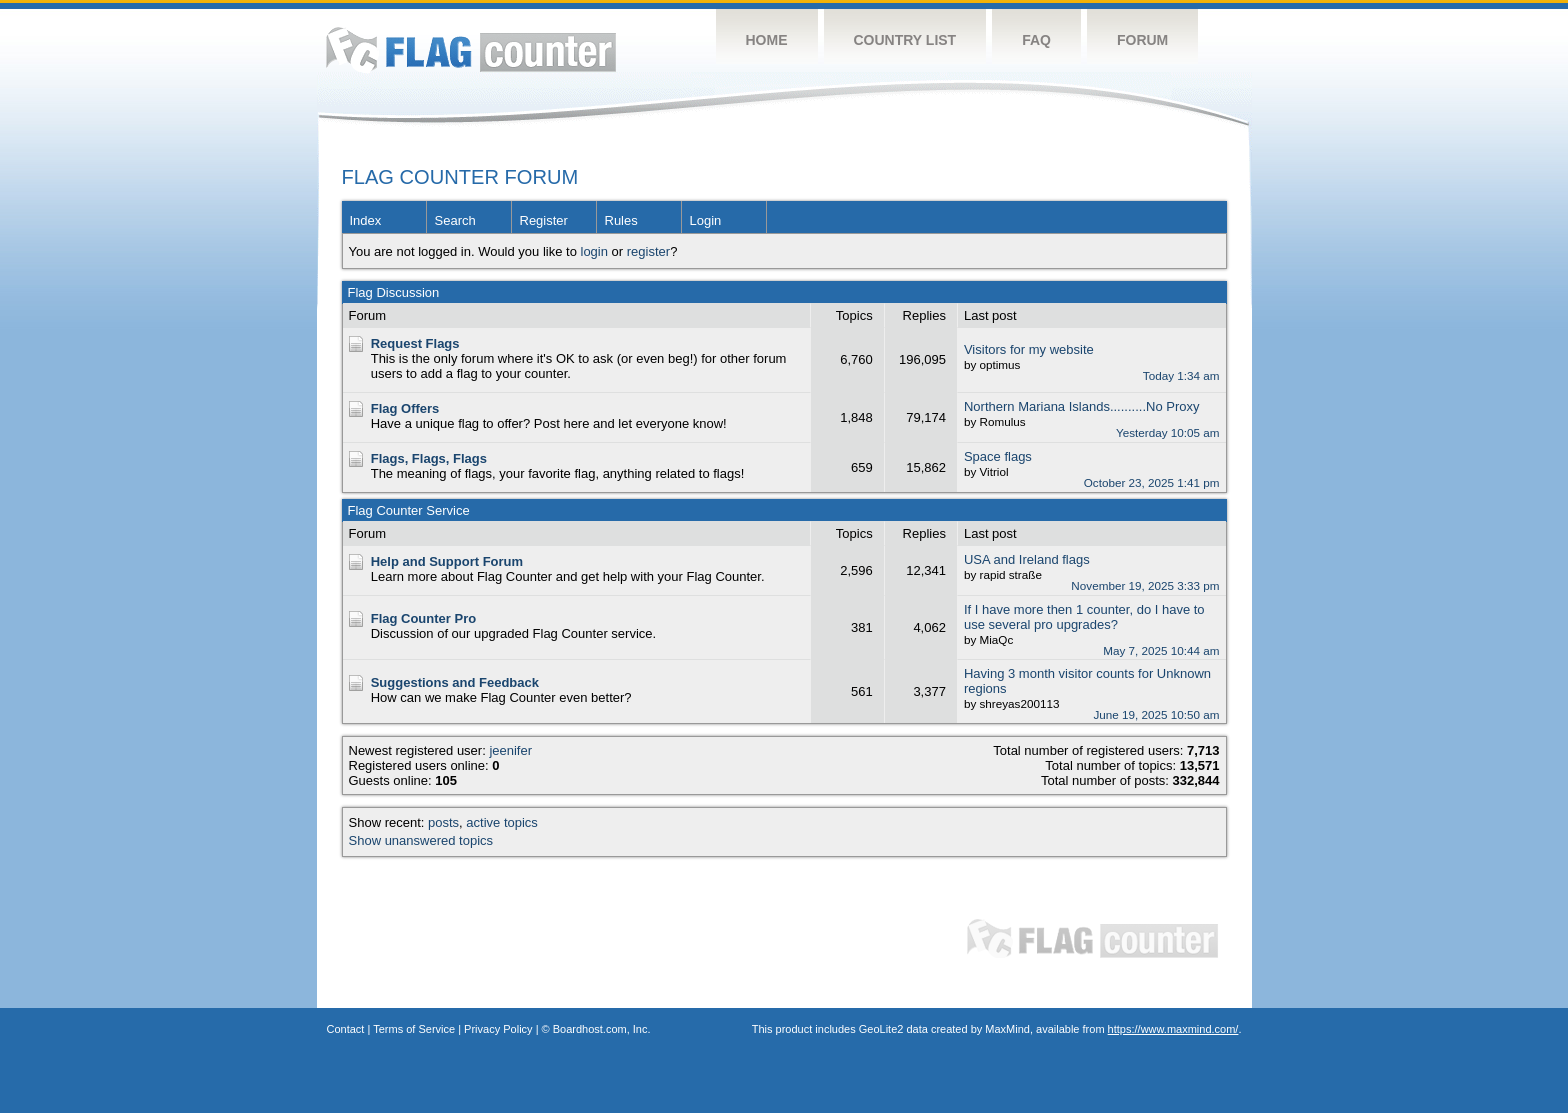 This screenshot has width=1568, height=1113. What do you see at coordinates (905, 40) in the screenshot?
I see `Country List` at bounding box center [905, 40].